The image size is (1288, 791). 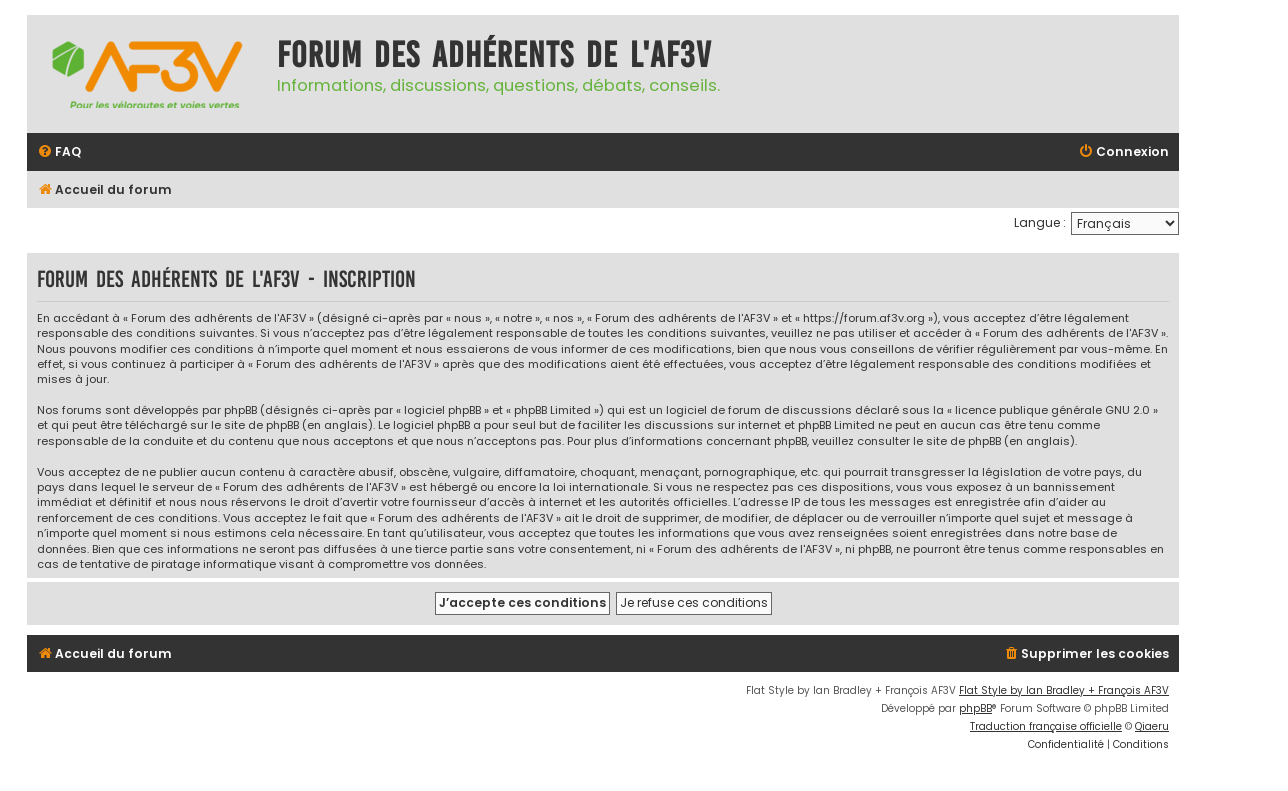 I want to click on le site de phpBB, so click(x=255, y=425).